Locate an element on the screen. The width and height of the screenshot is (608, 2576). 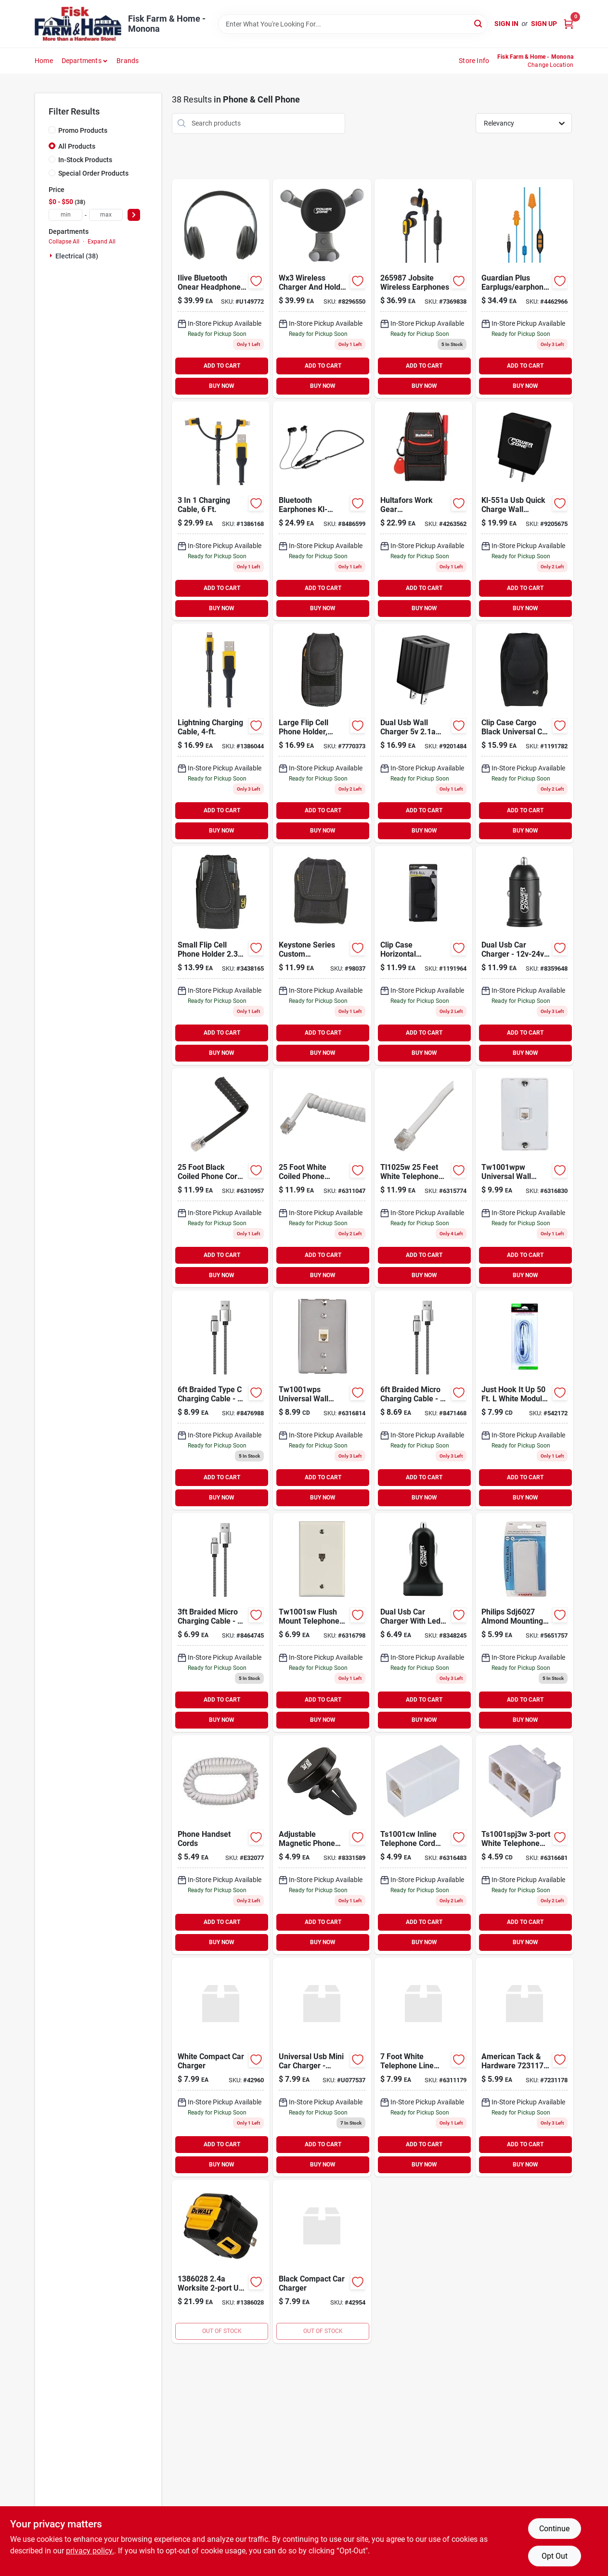
[Go to cord-telephone-wht-american-tack-telephone-cords-wire-white-070686830031 product page] is located at coordinates (423, 2067).